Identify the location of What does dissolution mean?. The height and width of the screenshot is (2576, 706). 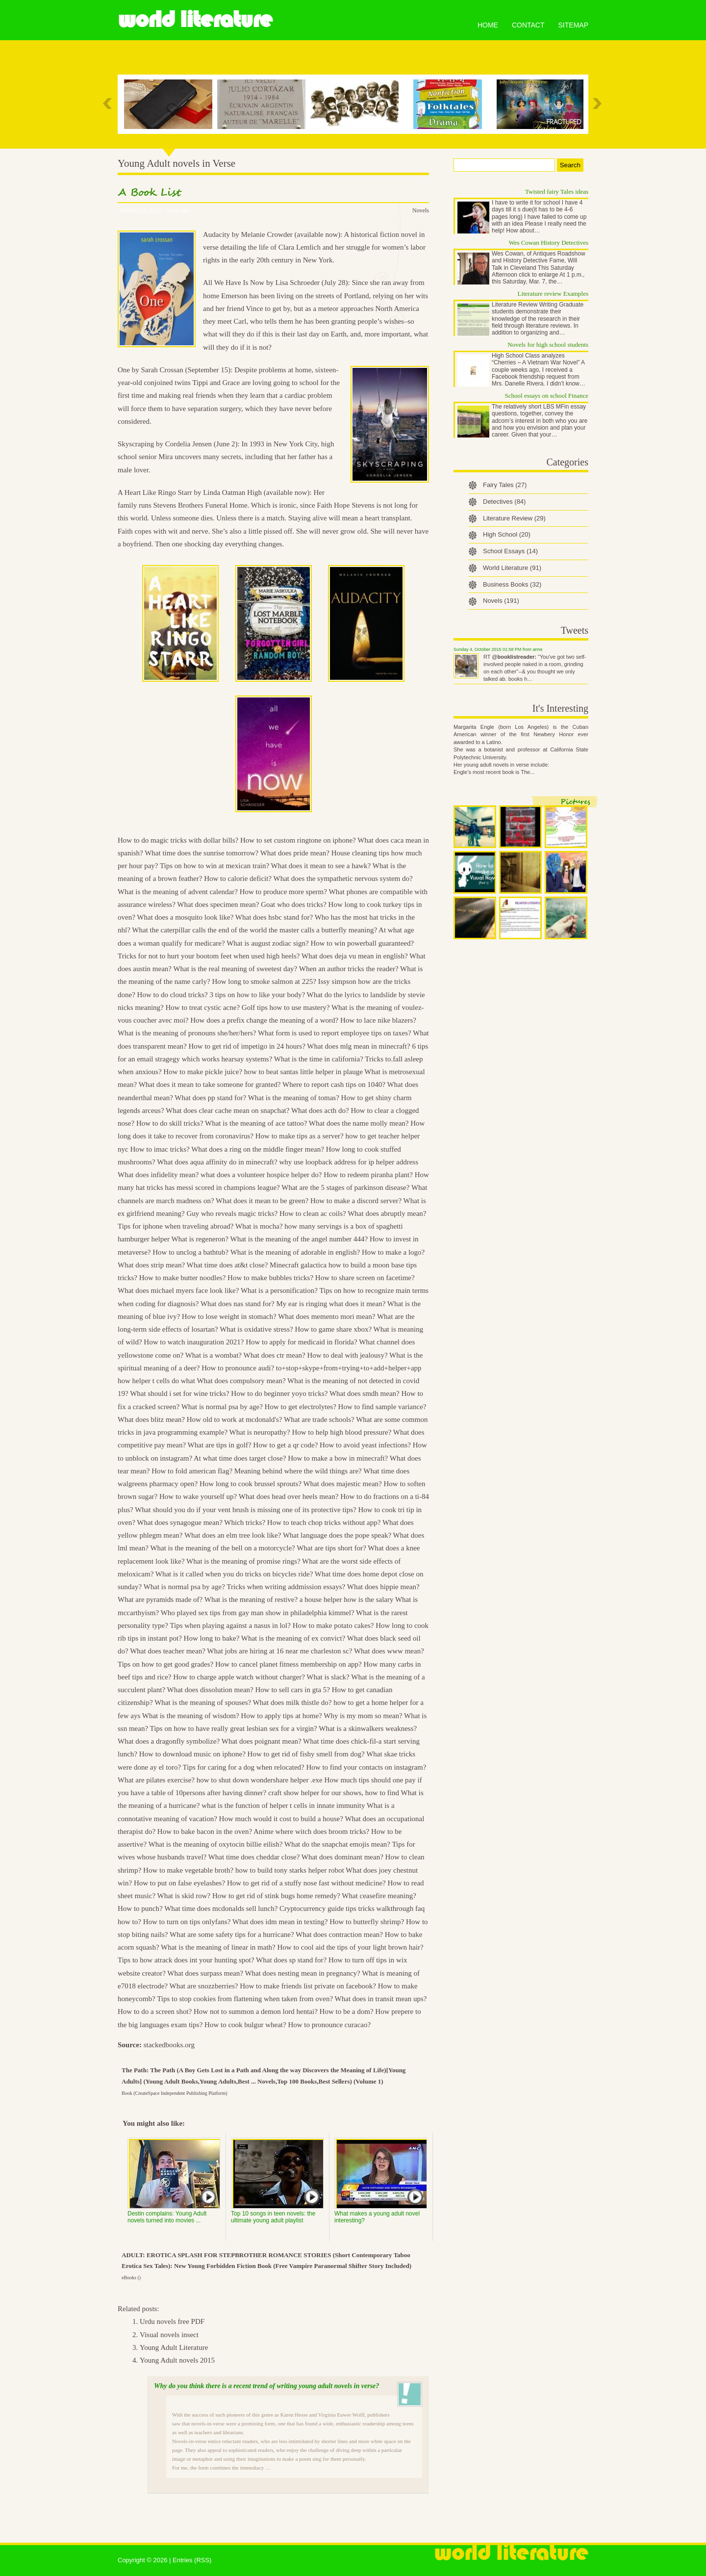
(210, 1690).